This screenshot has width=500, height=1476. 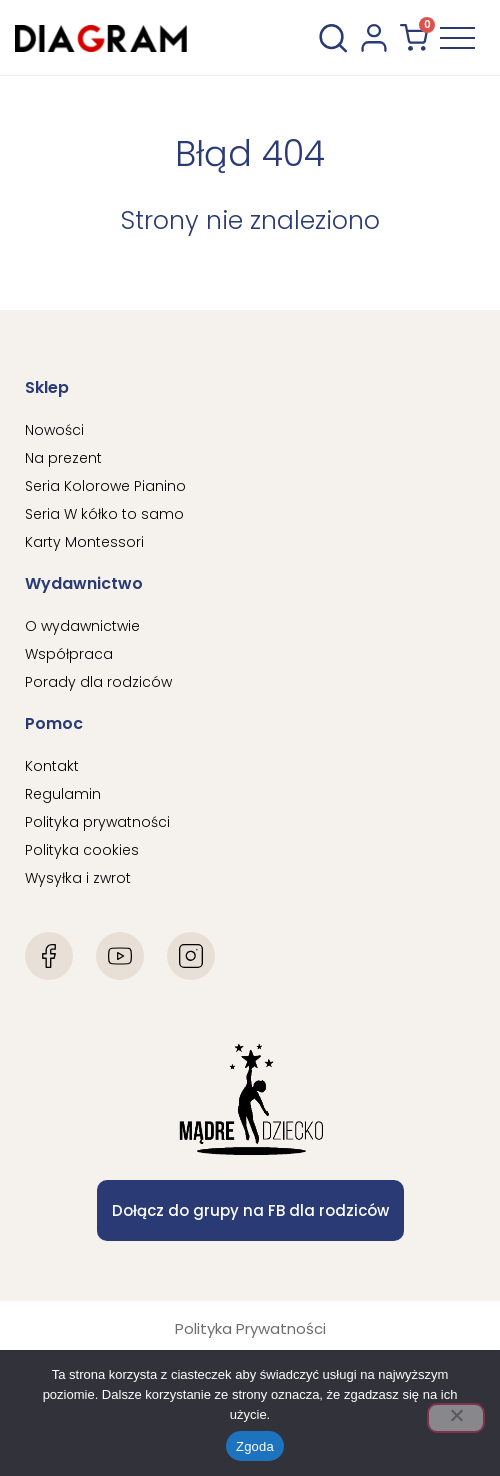 What do you see at coordinates (101, 37) in the screenshot?
I see `[Diagram Logo]` at bounding box center [101, 37].